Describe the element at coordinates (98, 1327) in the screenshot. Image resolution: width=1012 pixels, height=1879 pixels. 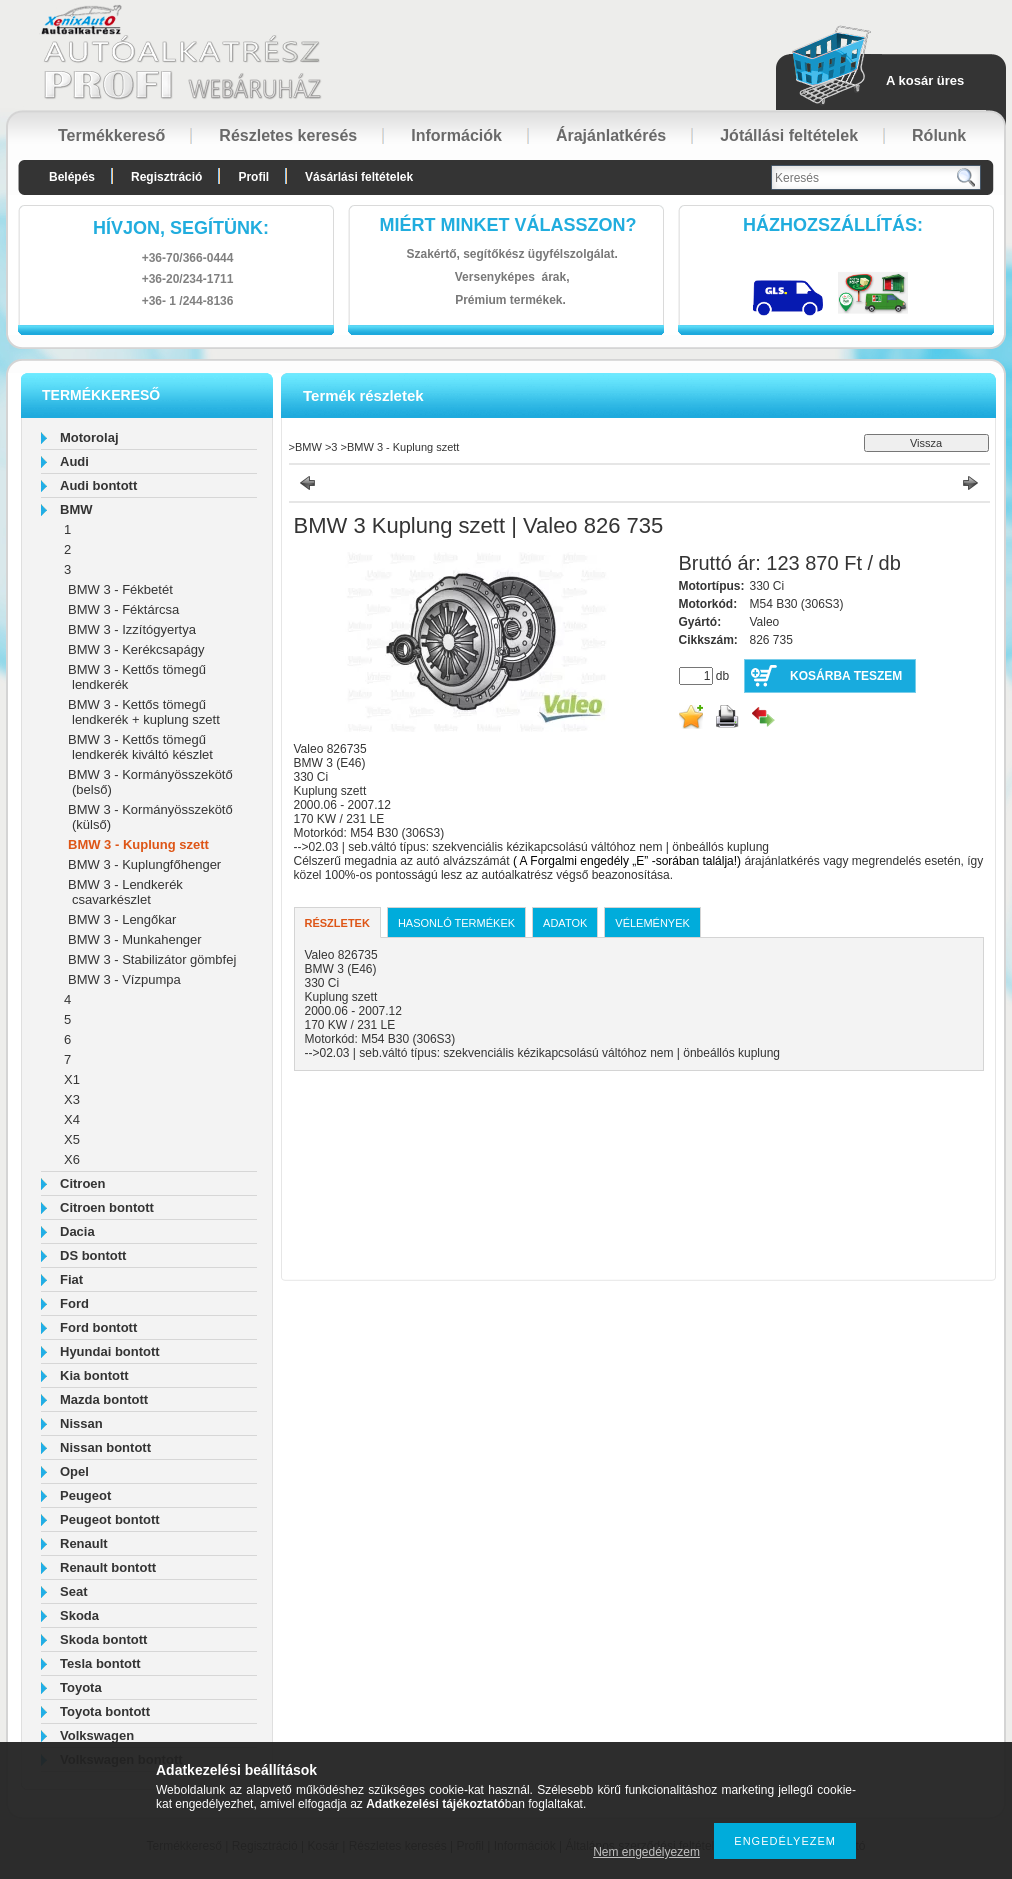
I see `Ford bontott` at that location.